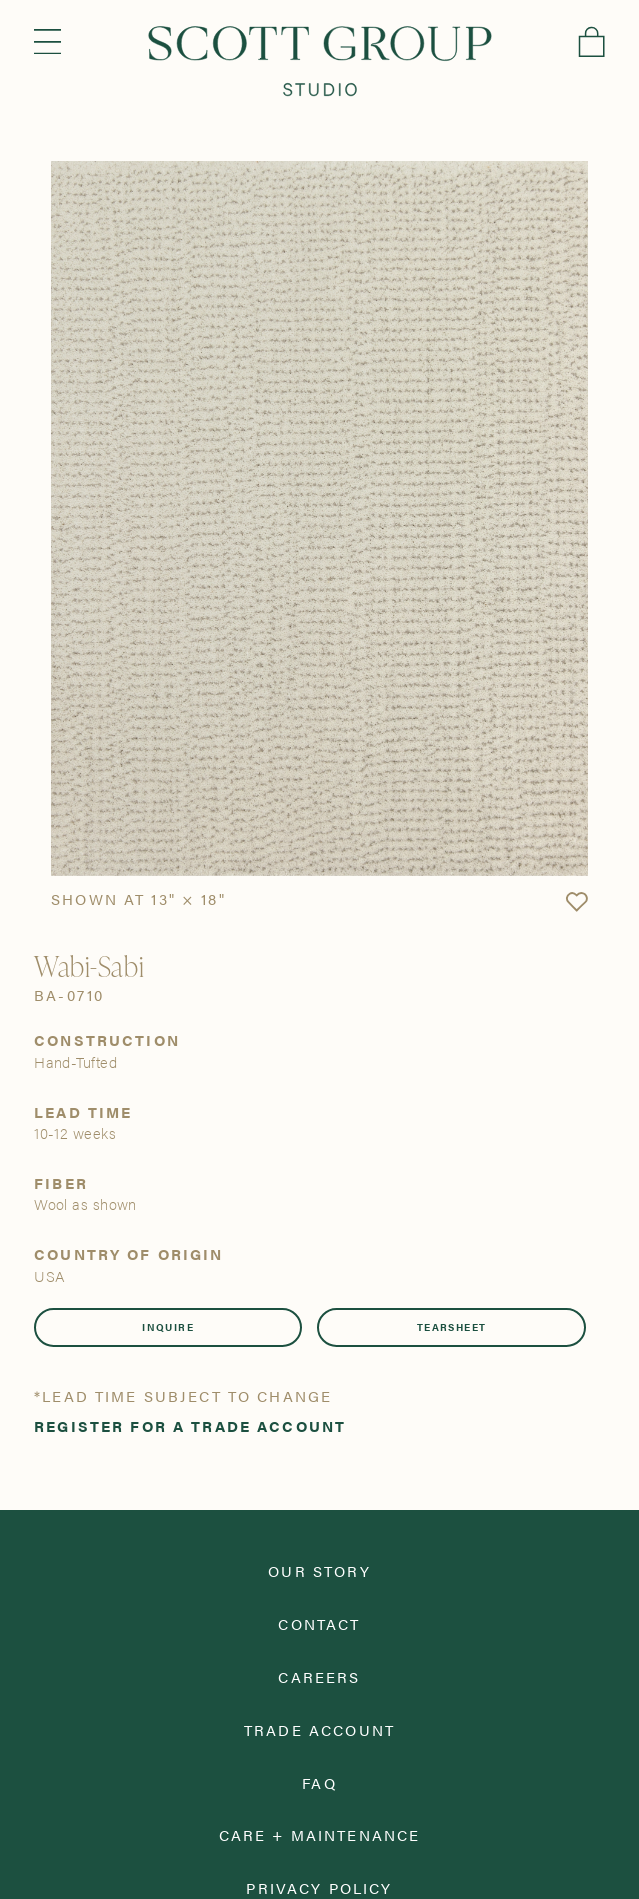 Image resolution: width=639 pixels, height=1899 pixels. What do you see at coordinates (576, 902) in the screenshot?
I see `[button]` at bounding box center [576, 902].